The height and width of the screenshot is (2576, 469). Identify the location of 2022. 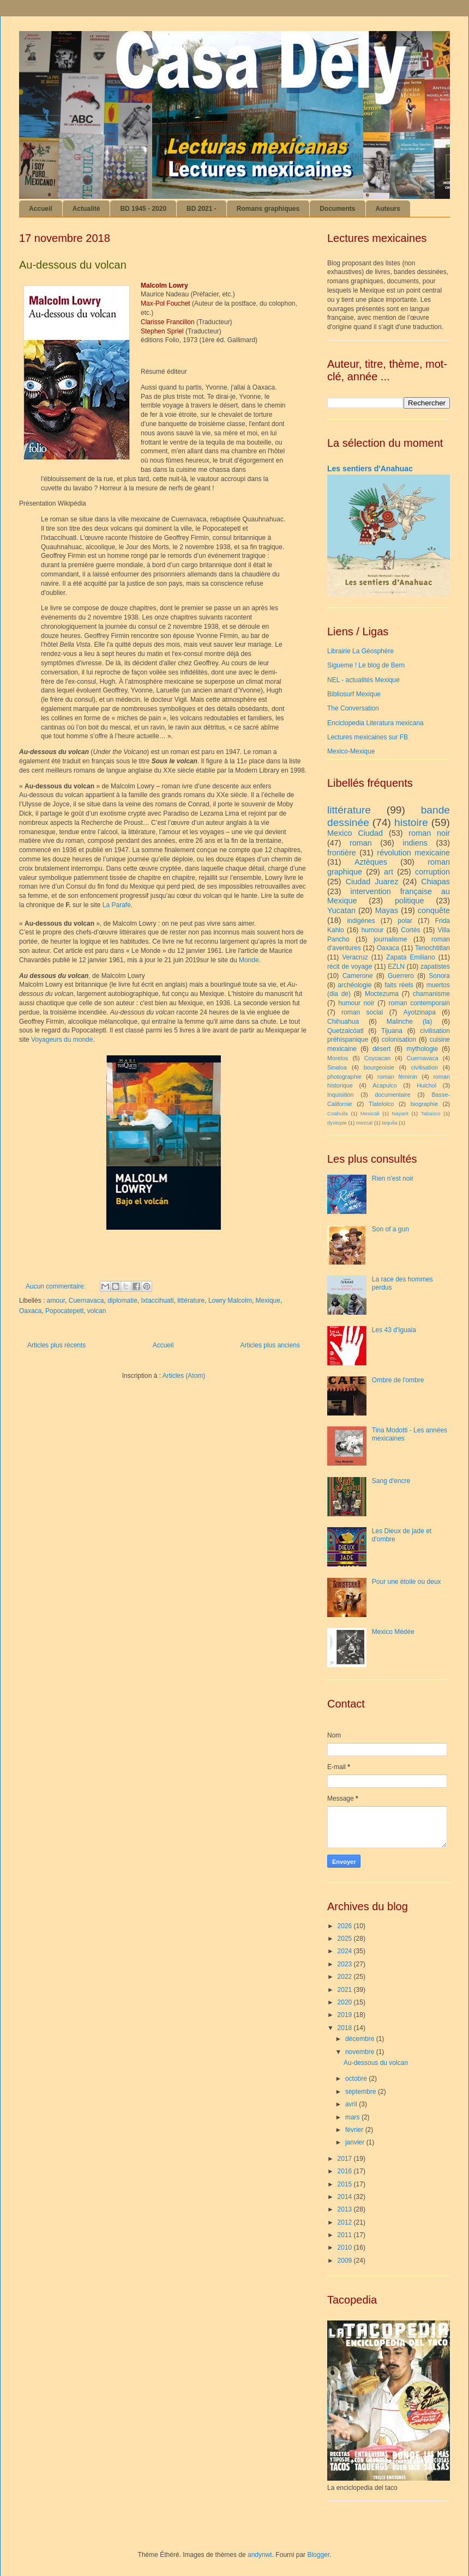
(346, 1976).